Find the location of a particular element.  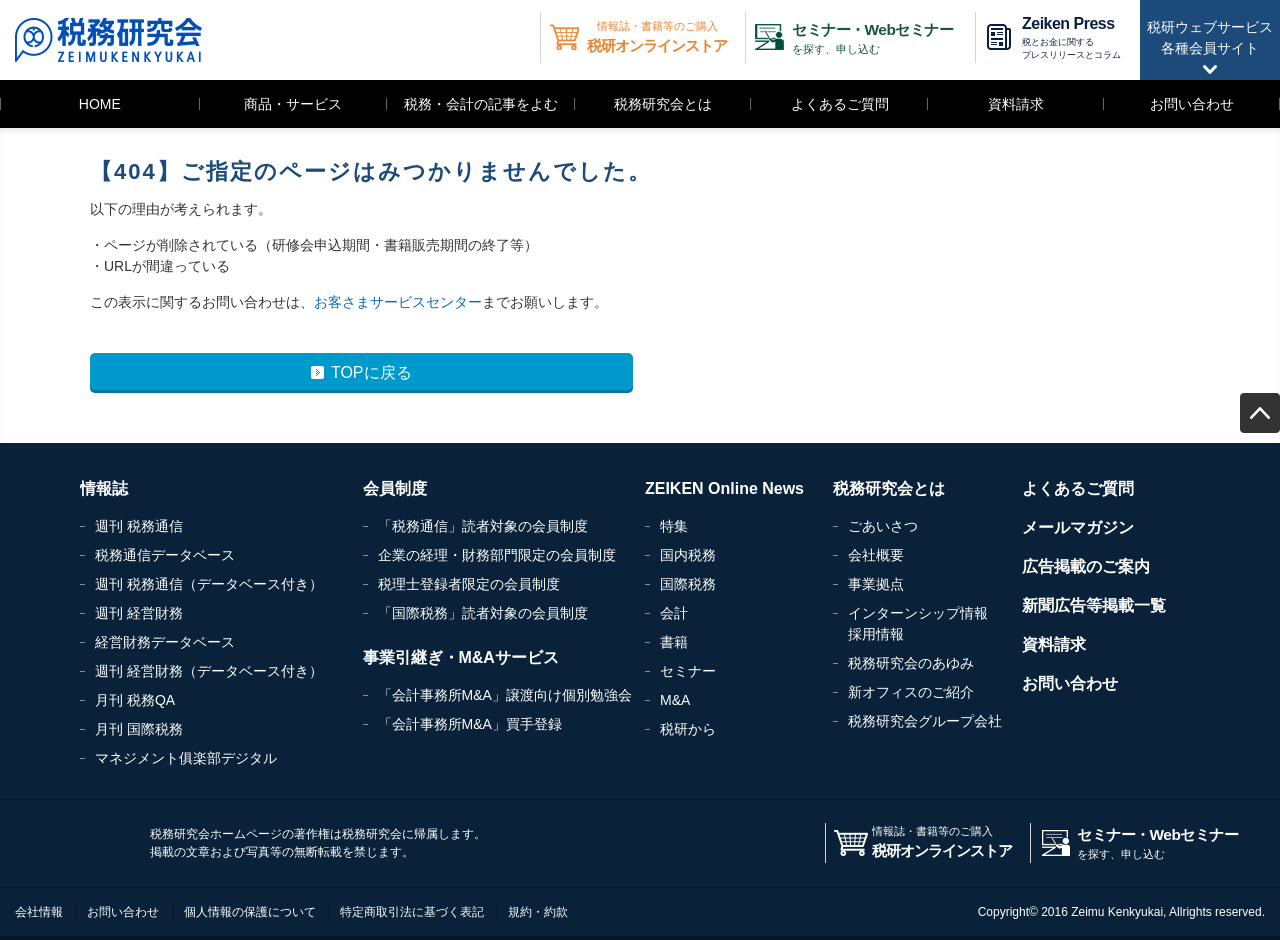

税務研究会のあゆみ is located at coordinates (911, 663).